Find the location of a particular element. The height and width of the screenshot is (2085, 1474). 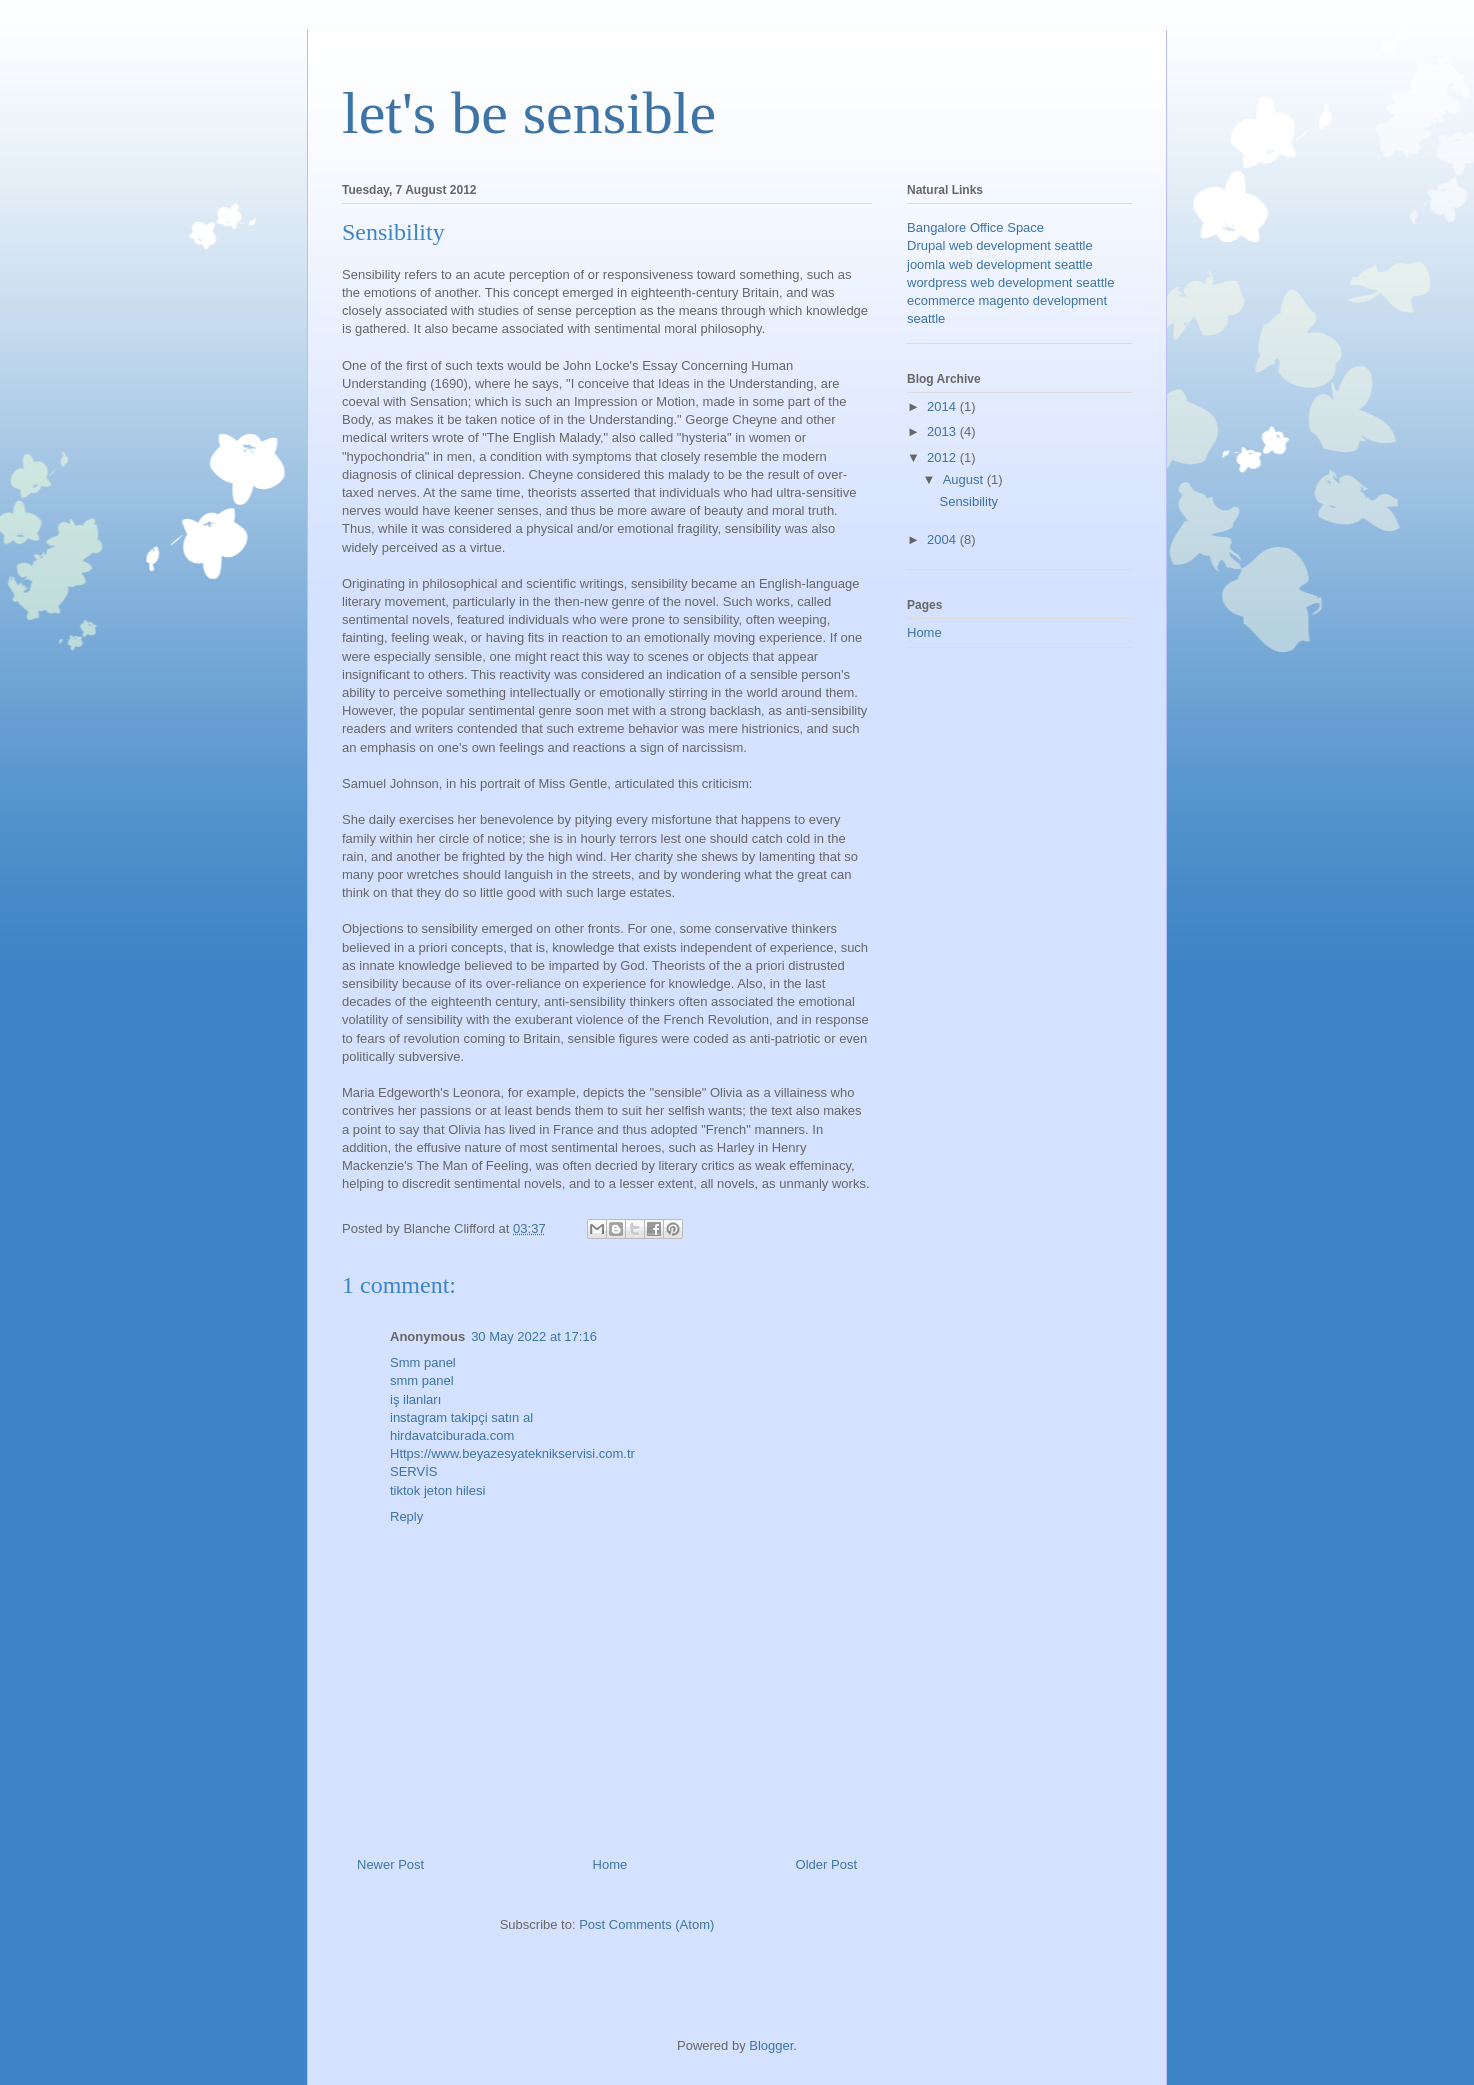

Sensibility is located at coordinates (968, 501).